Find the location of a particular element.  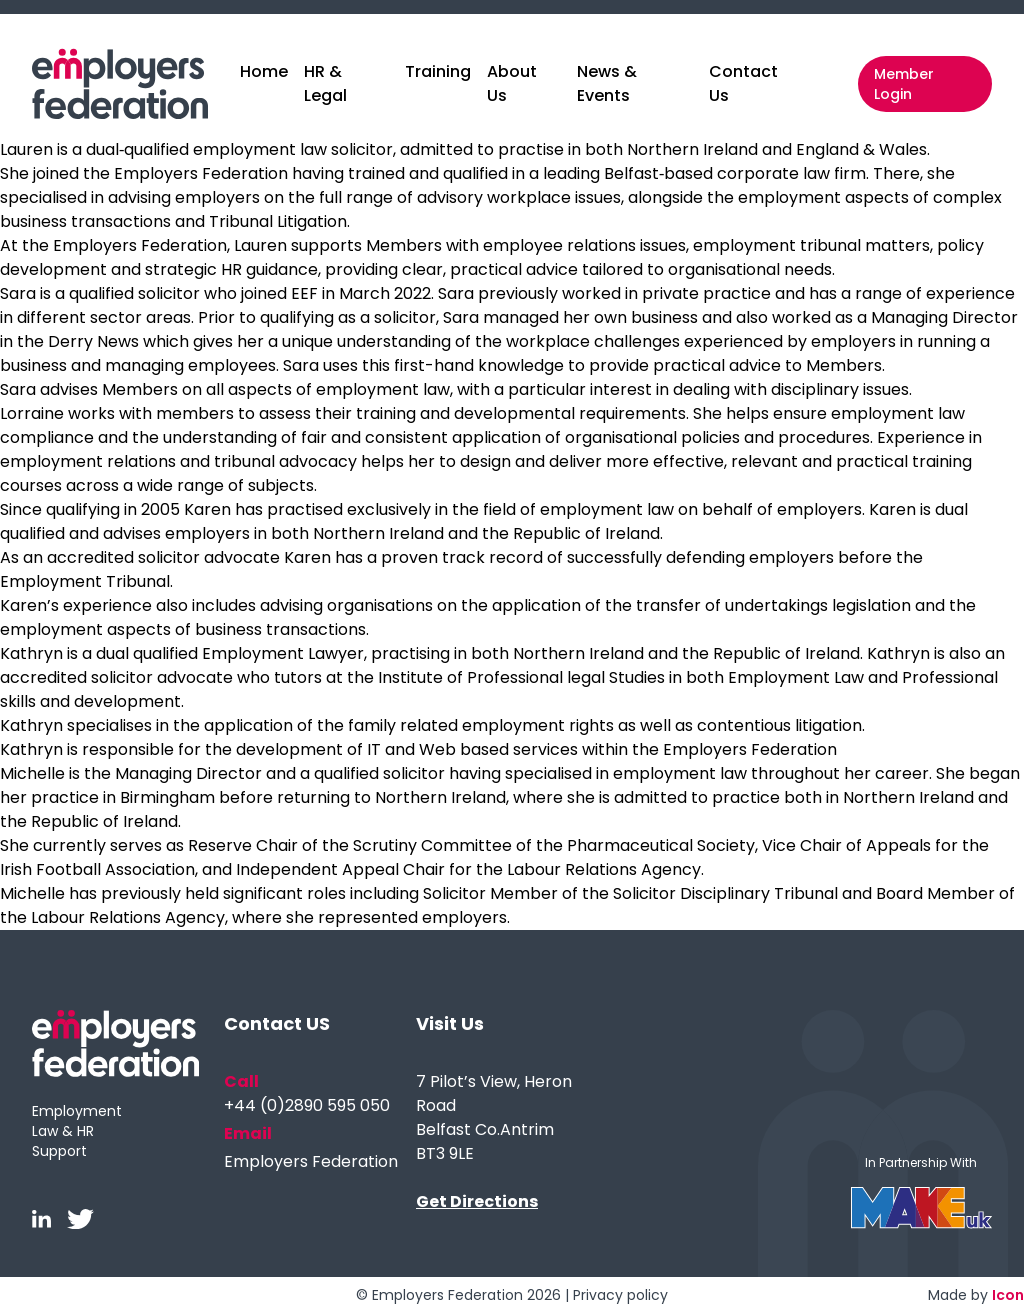

News & Events is located at coordinates (607, 83).